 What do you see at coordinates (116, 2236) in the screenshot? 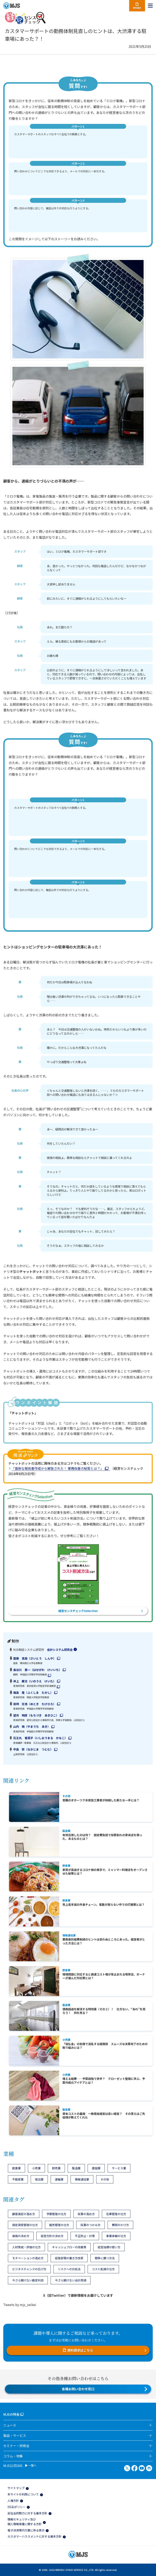
I see `事業承継の仕方` at bounding box center [116, 2236].